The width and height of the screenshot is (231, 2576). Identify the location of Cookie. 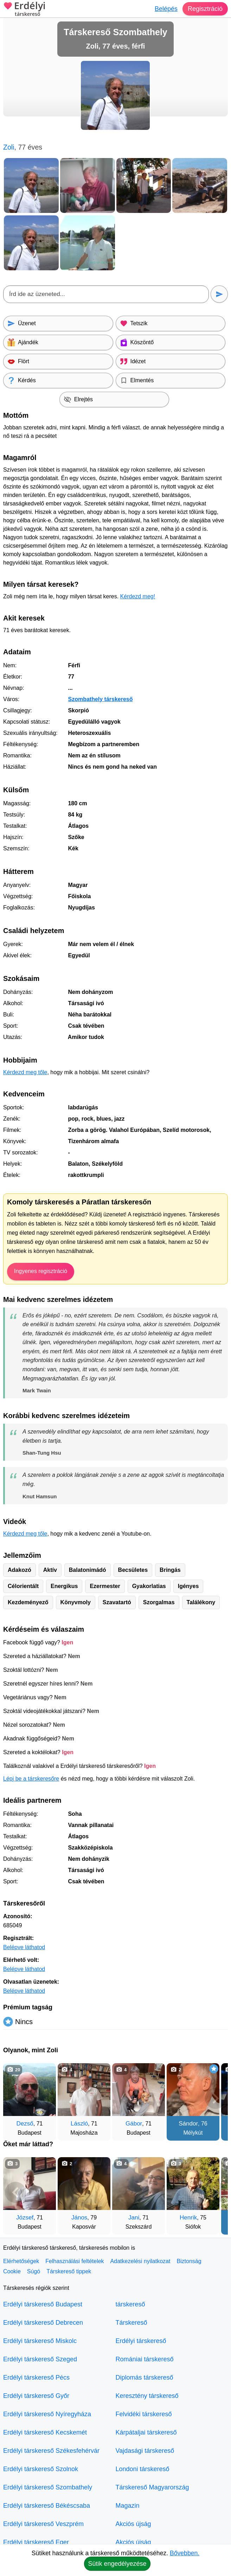
(12, 2271).